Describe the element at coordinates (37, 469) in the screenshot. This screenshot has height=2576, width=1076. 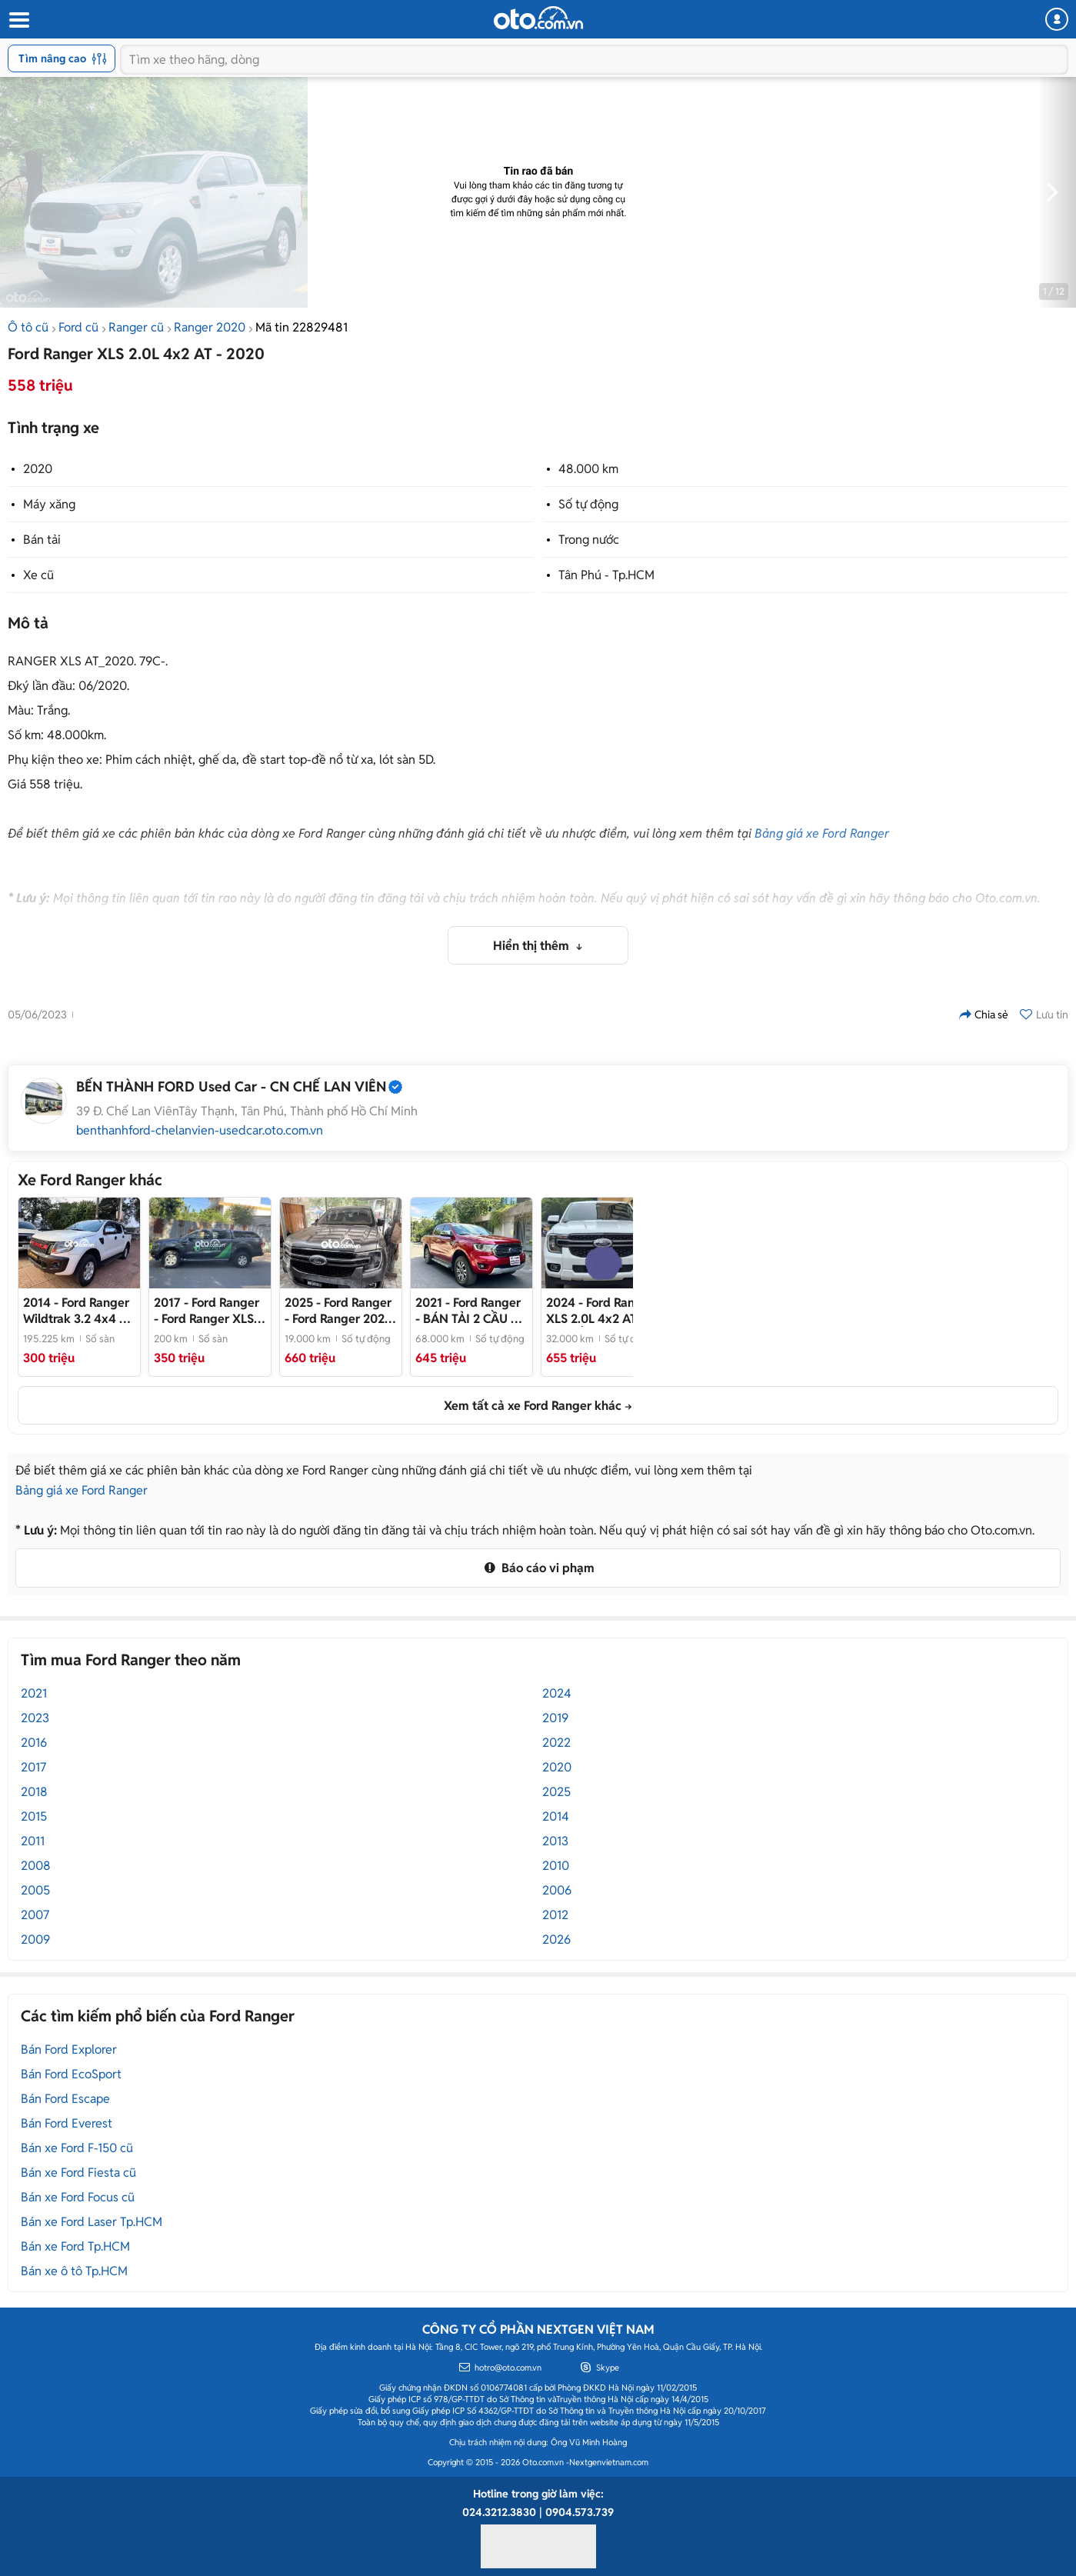
I see `2020` at that location.